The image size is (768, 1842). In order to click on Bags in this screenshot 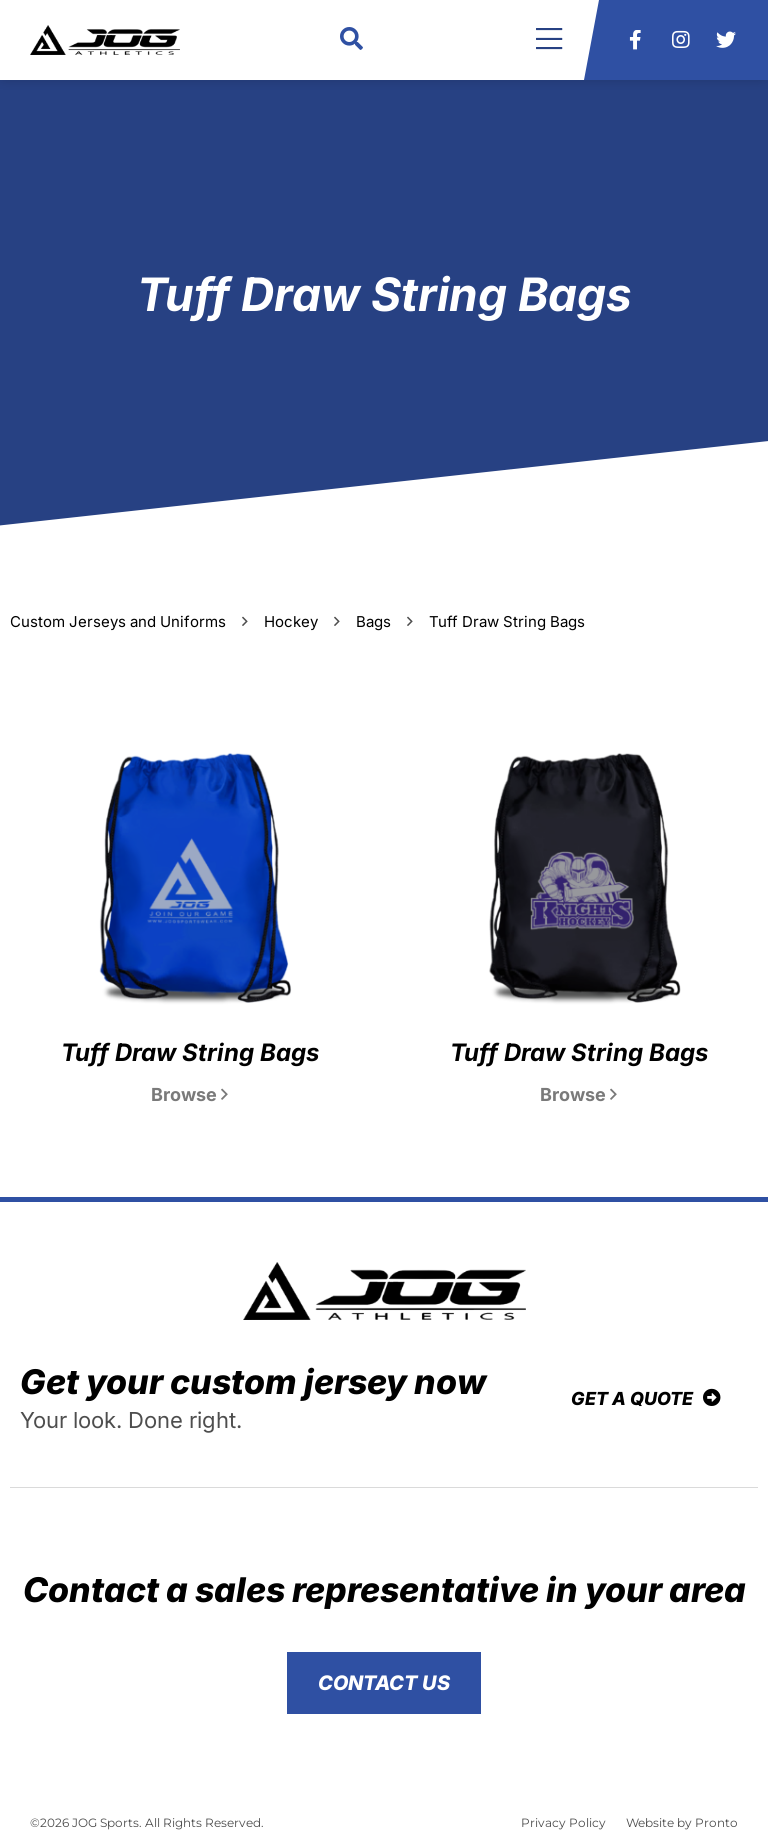, I will do `click(373, 621)`.